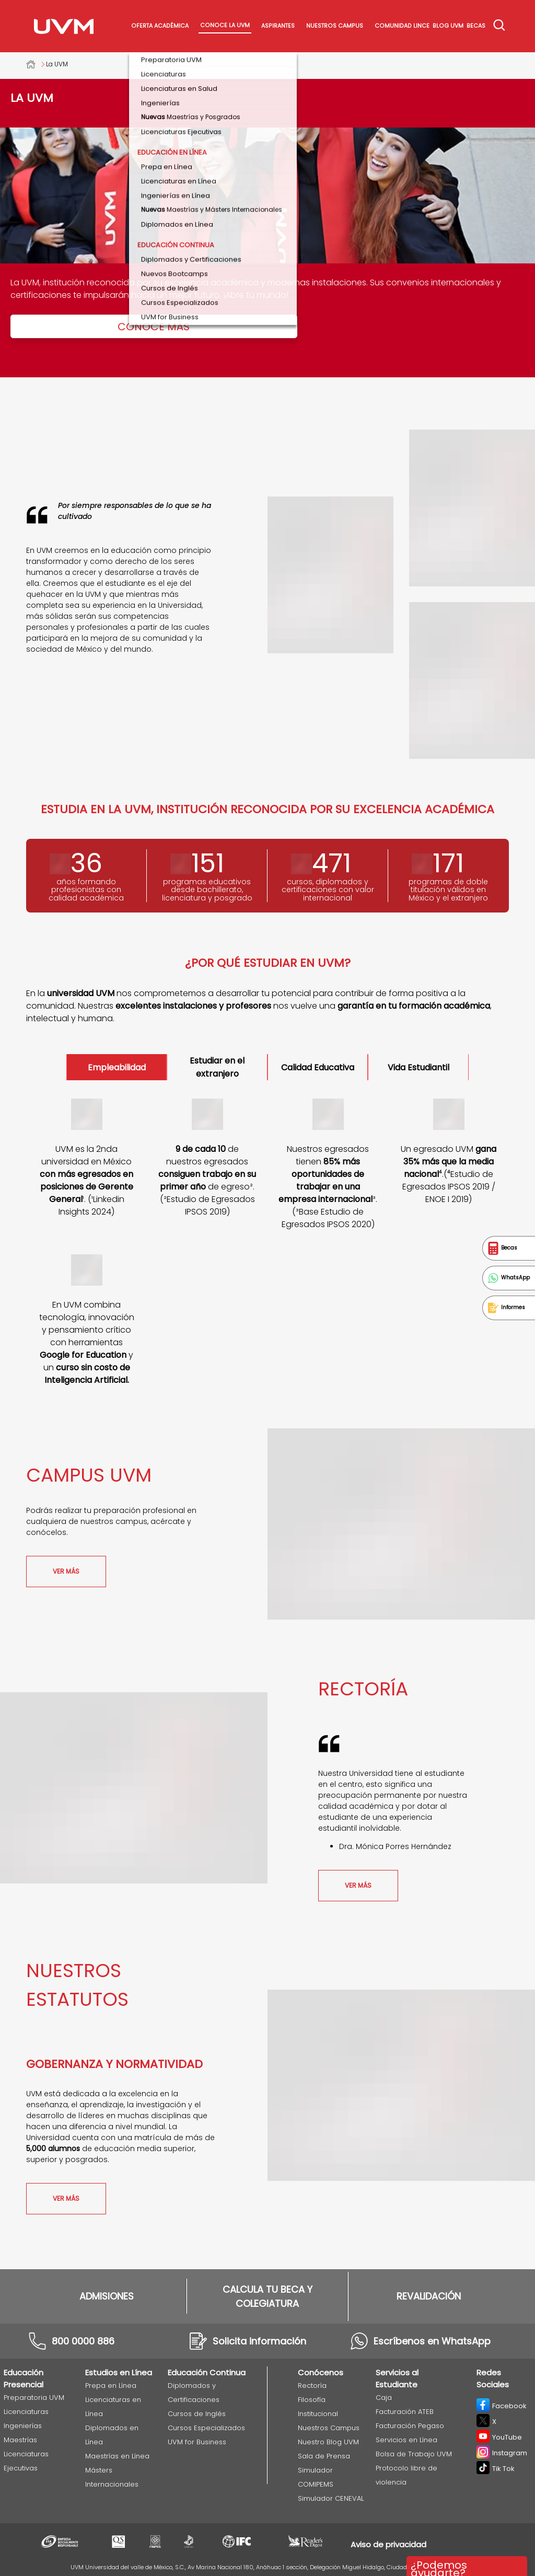 The height and width of the screenshot is (2576, 535). I want to click on Caja, so click(384, 2397).